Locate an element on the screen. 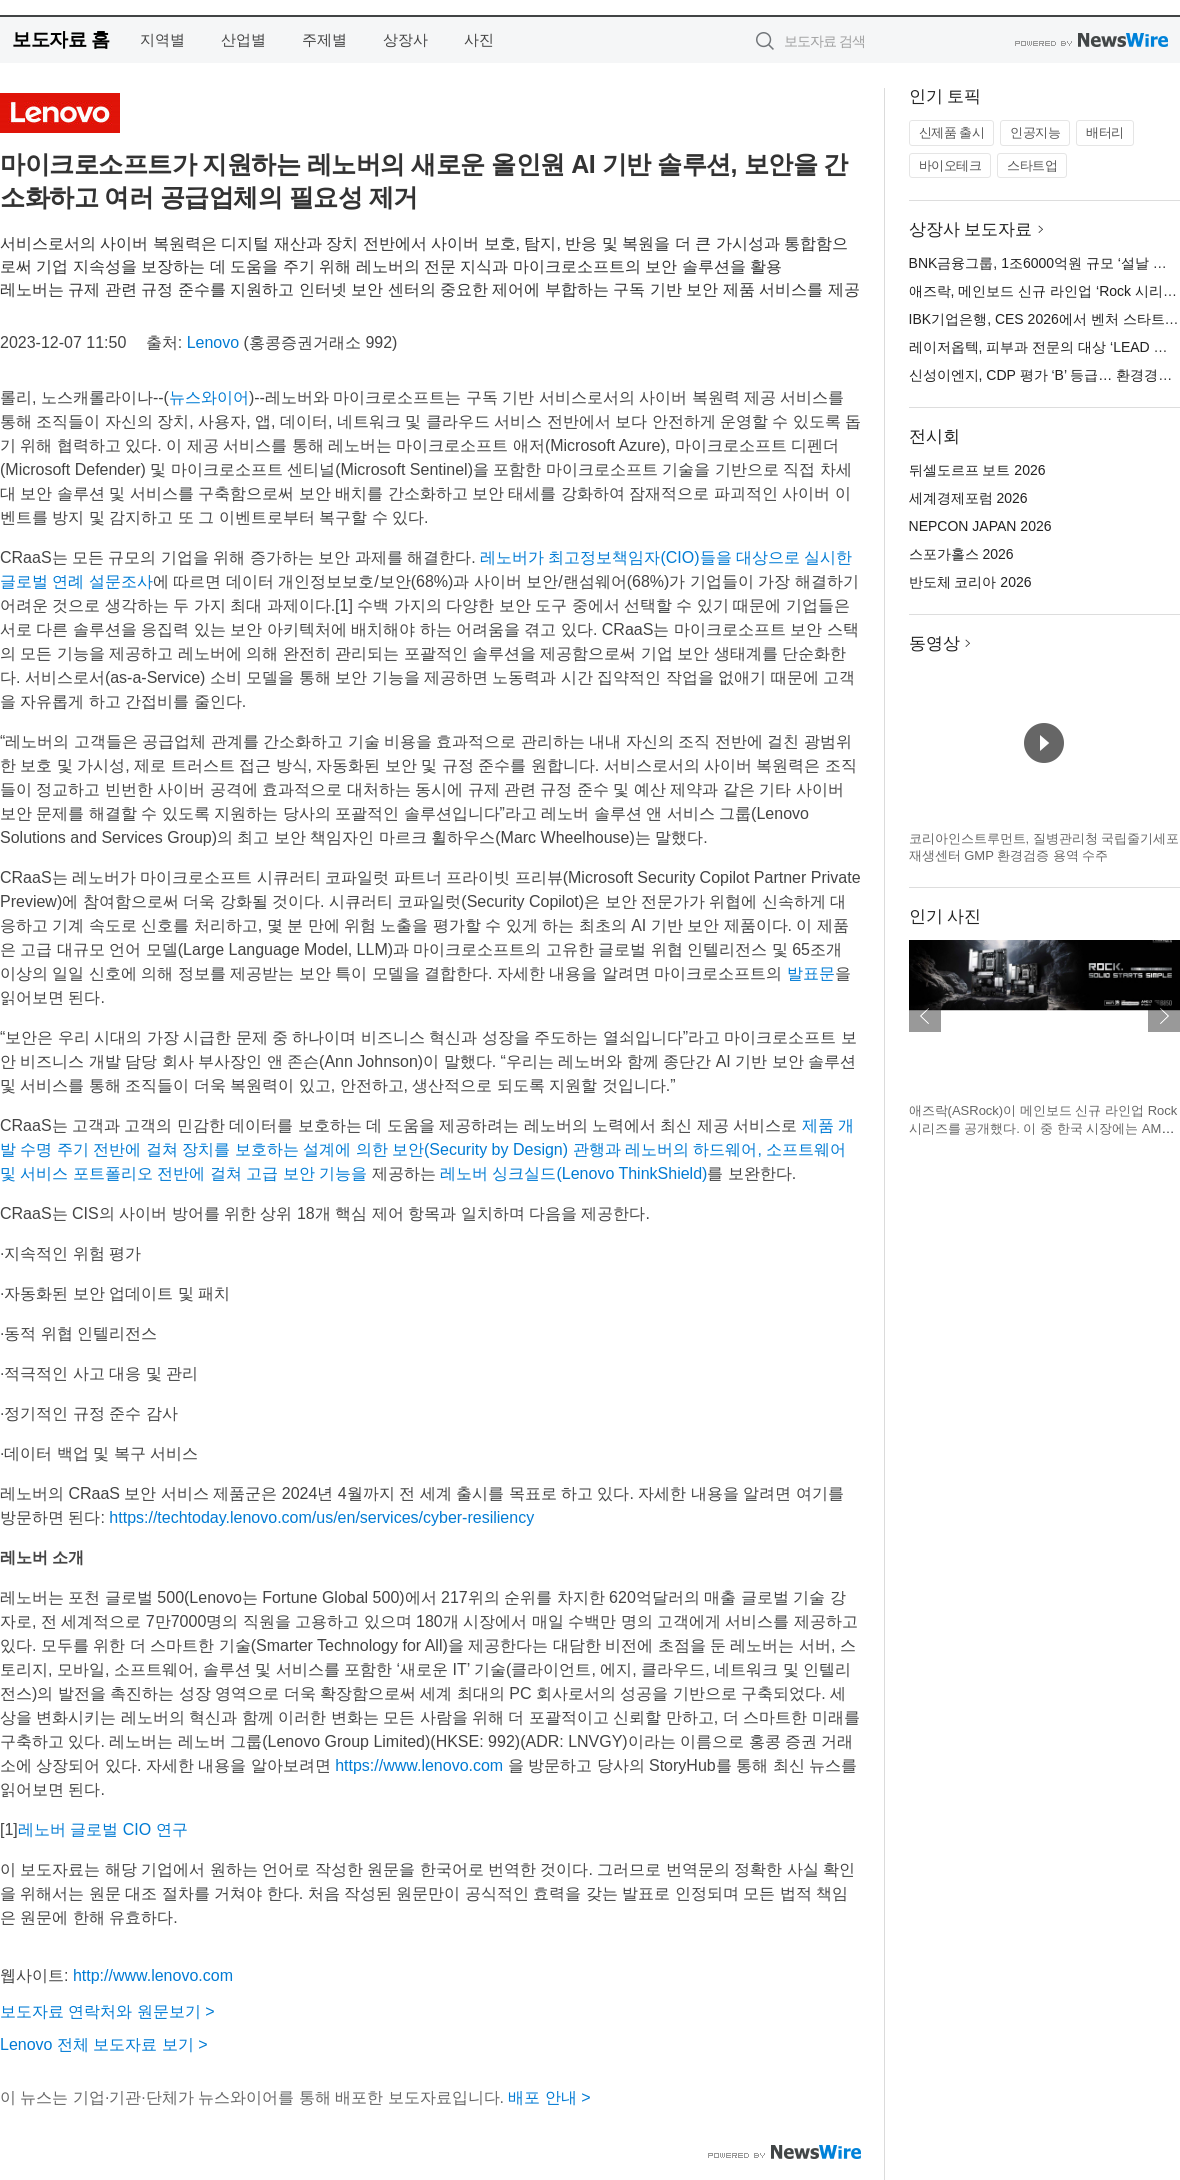  세계경제포럼 2026 is located at coordinates (968, 498).